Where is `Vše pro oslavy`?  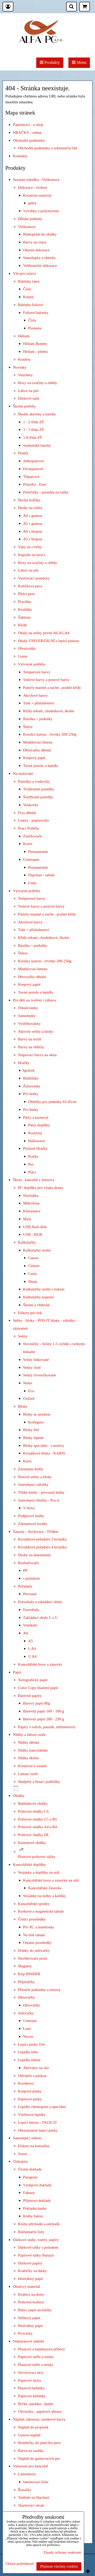 Vše pro oslavy is located at coordinates (24, 273).